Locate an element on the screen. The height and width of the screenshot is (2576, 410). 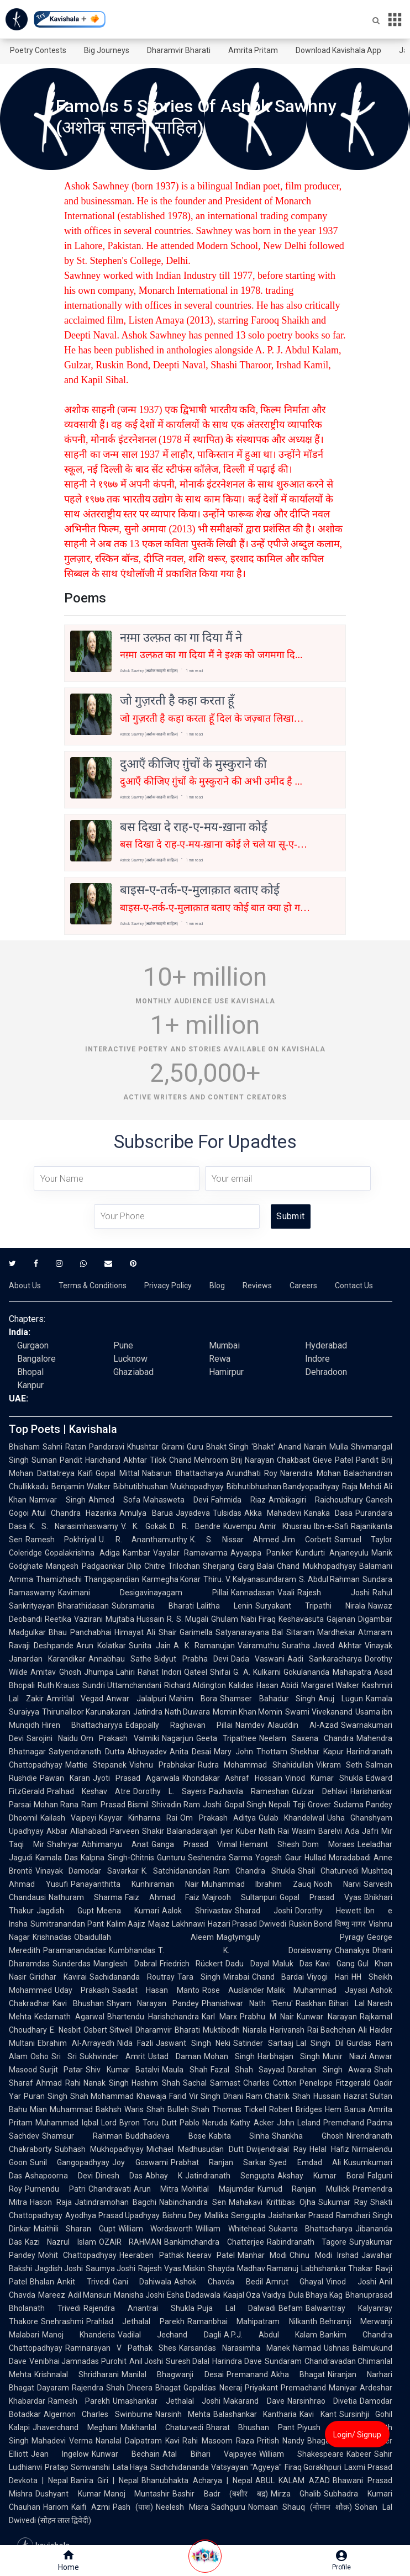
Manoj Khanderia is located at coordinates (78, 2334).